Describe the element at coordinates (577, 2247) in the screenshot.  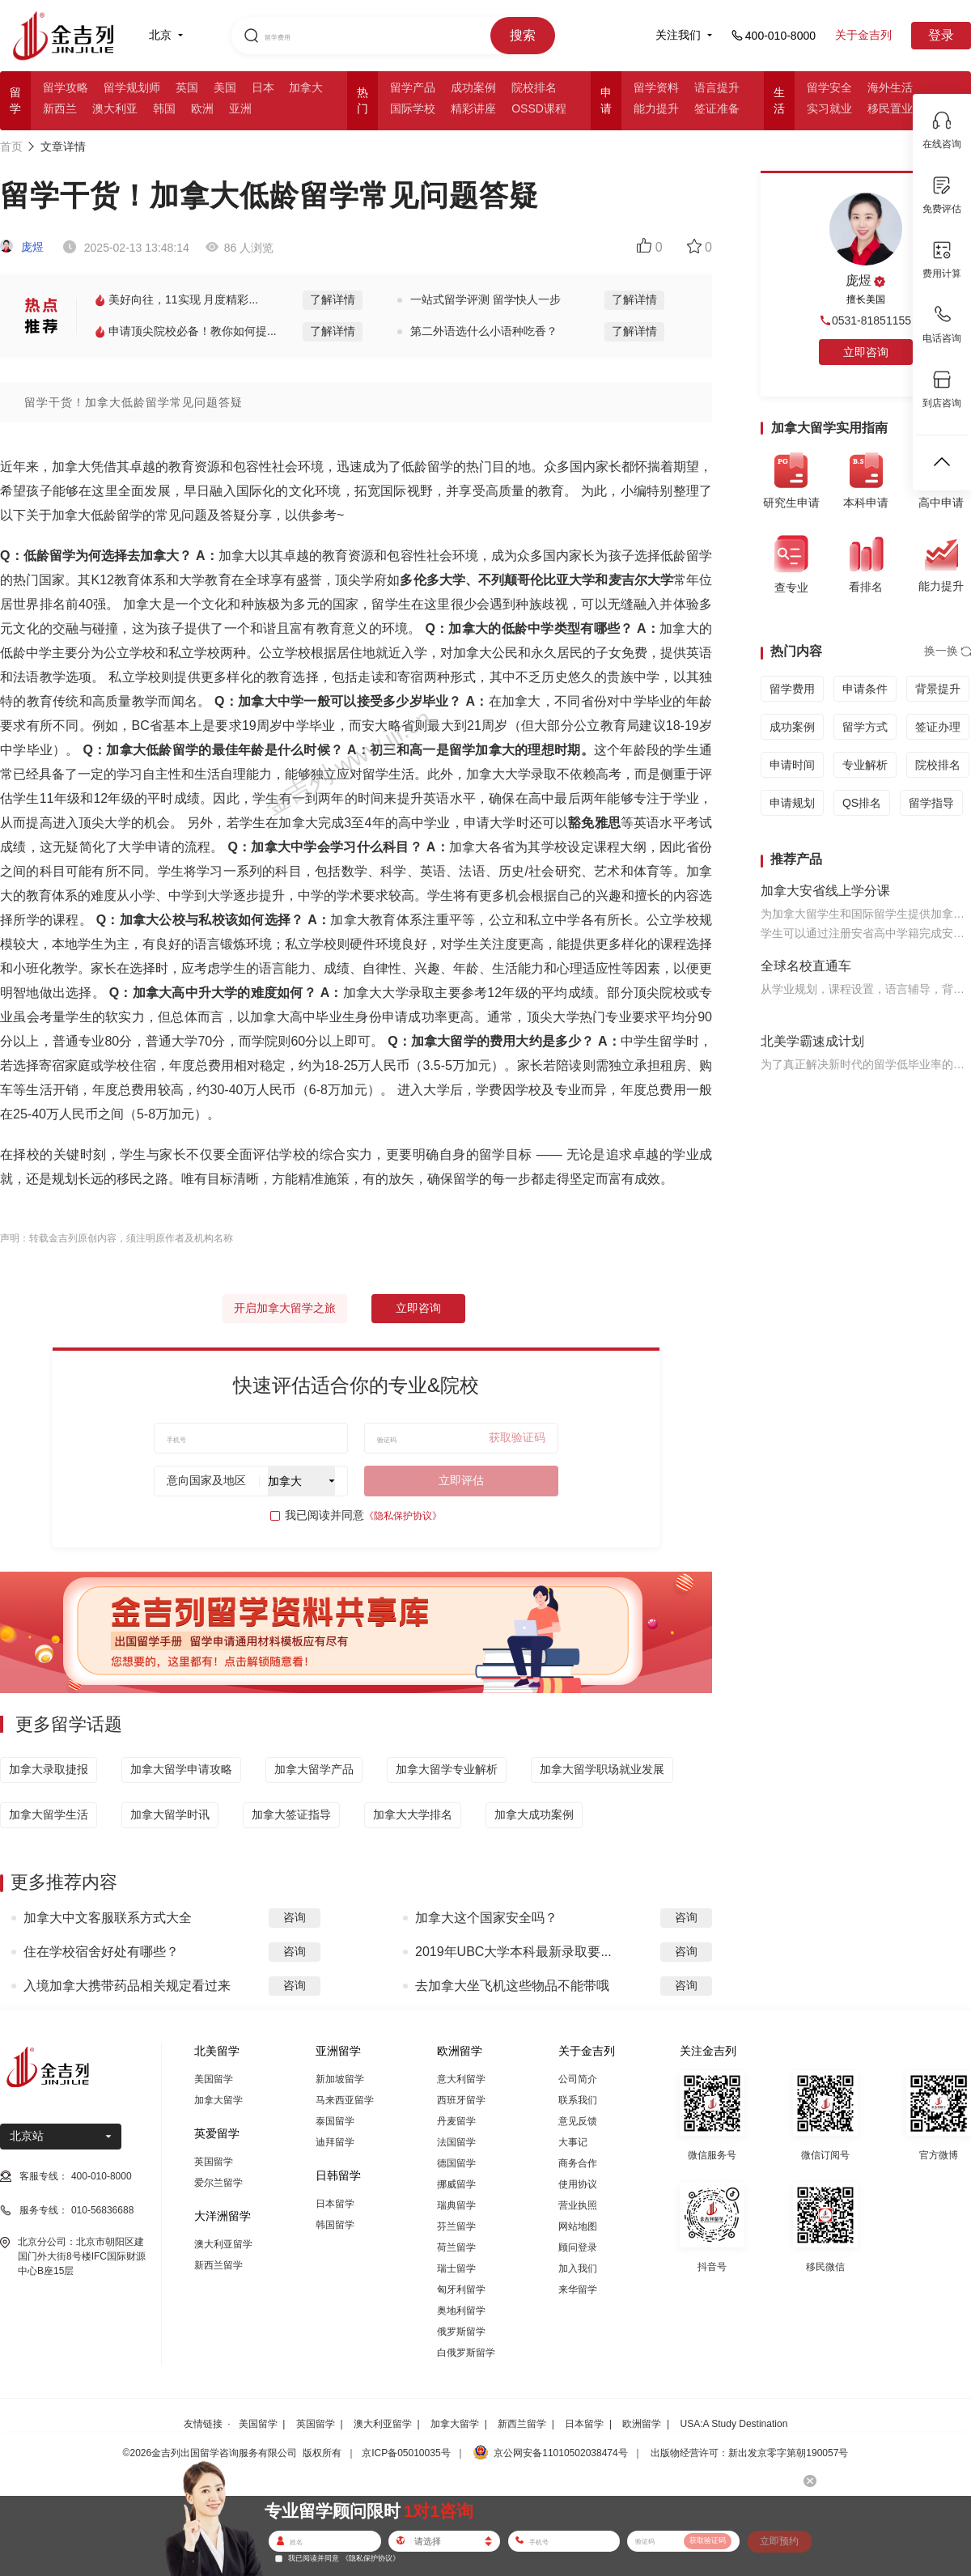
I see `顾问登录` at that location.